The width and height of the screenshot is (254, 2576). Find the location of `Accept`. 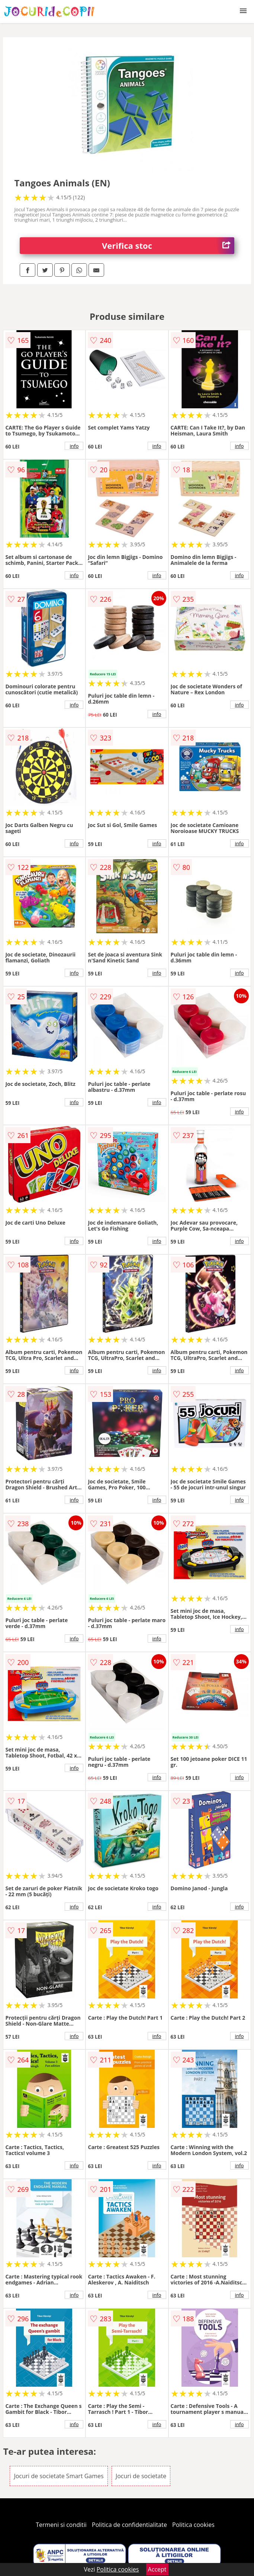

Accept is located at coordinates (157, 2569).